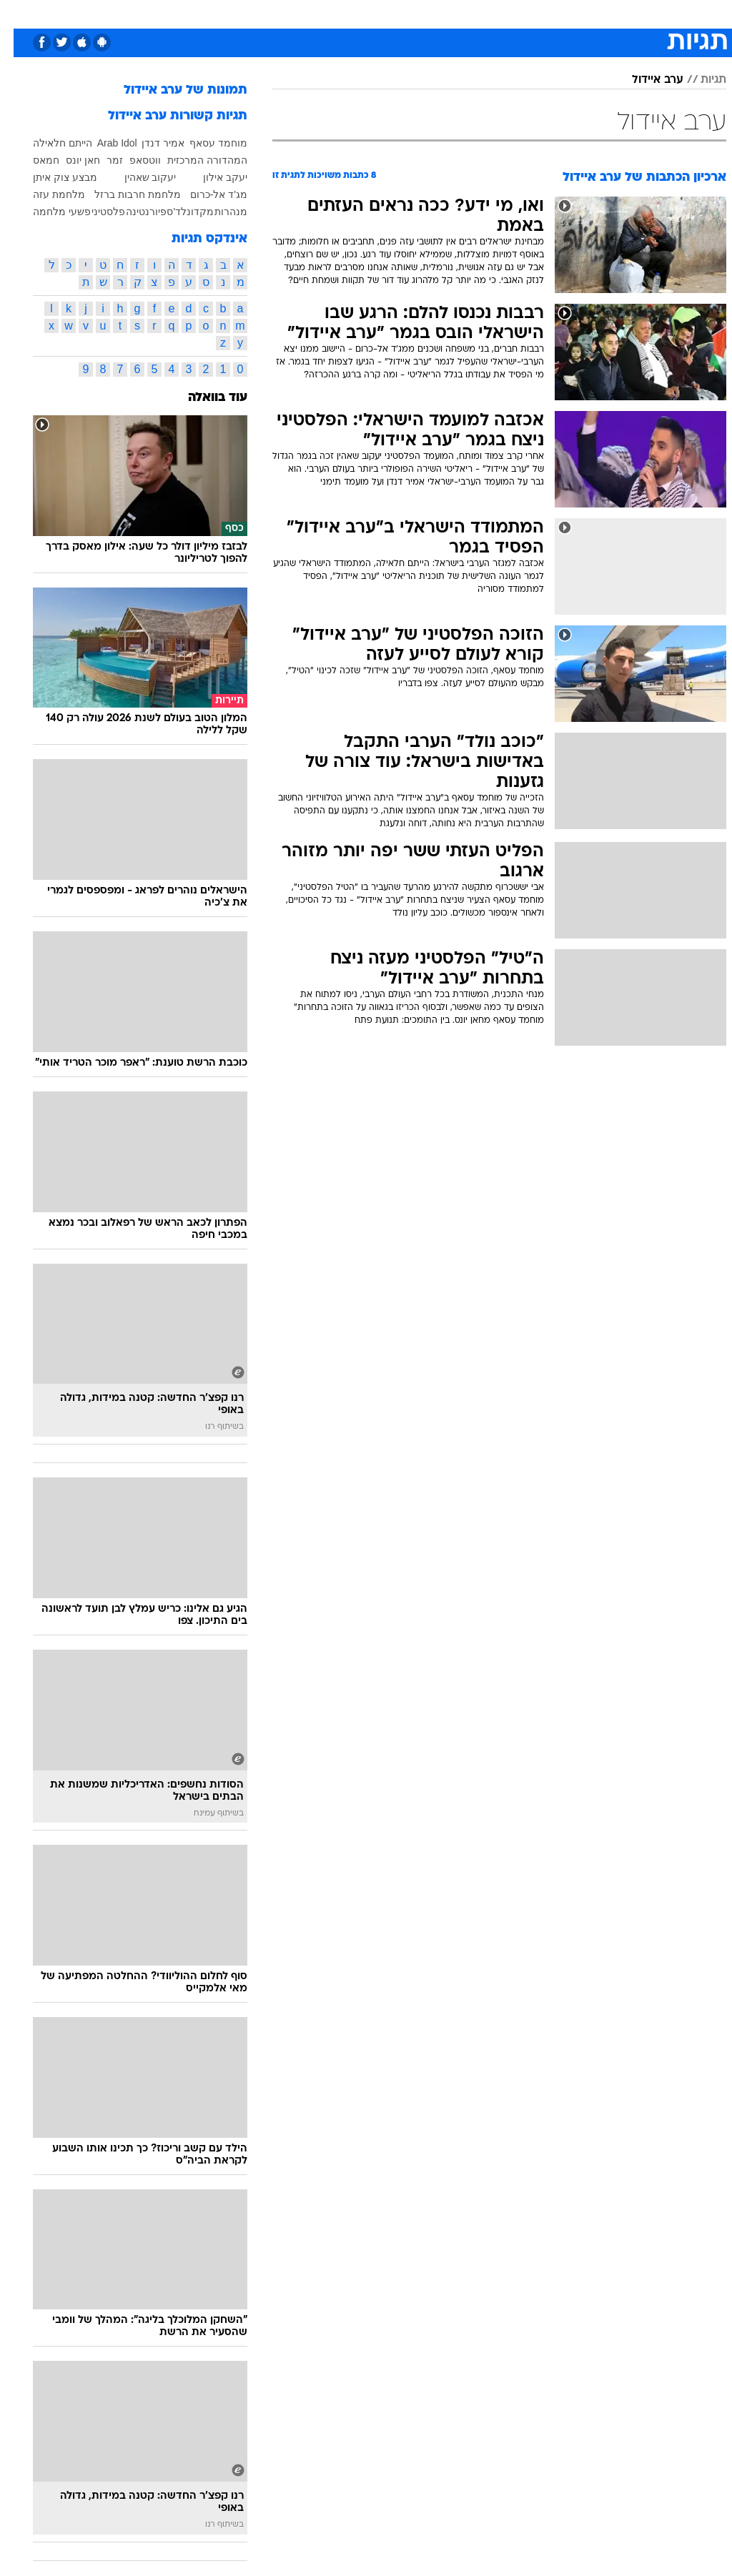 The height and width of the screenshot is (2576, 732). What do you see at coordinates (124, 194) in the screenshot?
I see `מלחמת חרבות ברזל` at bounding box center [124, 194].